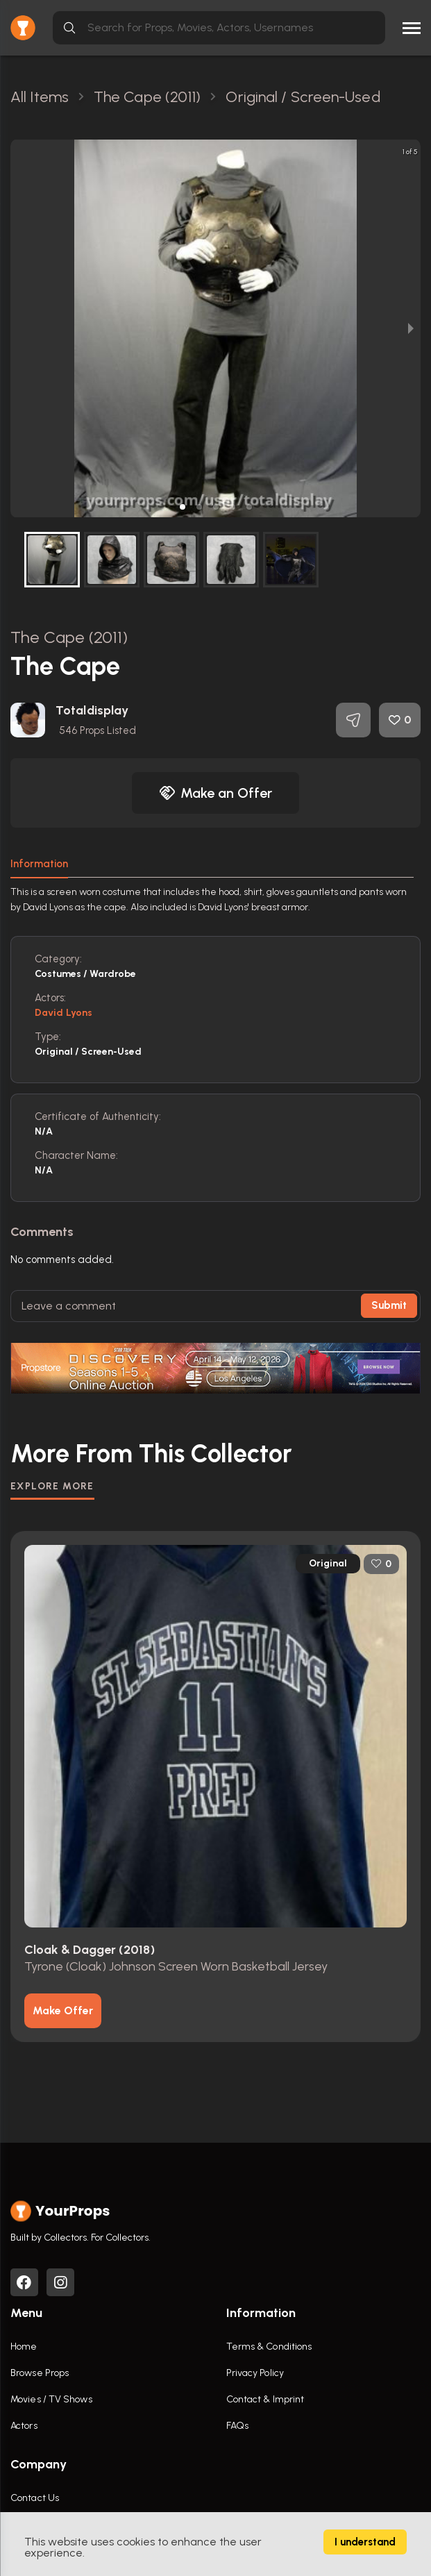 The height and width of the screenshot is (2576, 431). What do you see at coordinates (255, 2373) in the screenshot?
I see `Privacy Policy` at bounding box center [255, 2373].